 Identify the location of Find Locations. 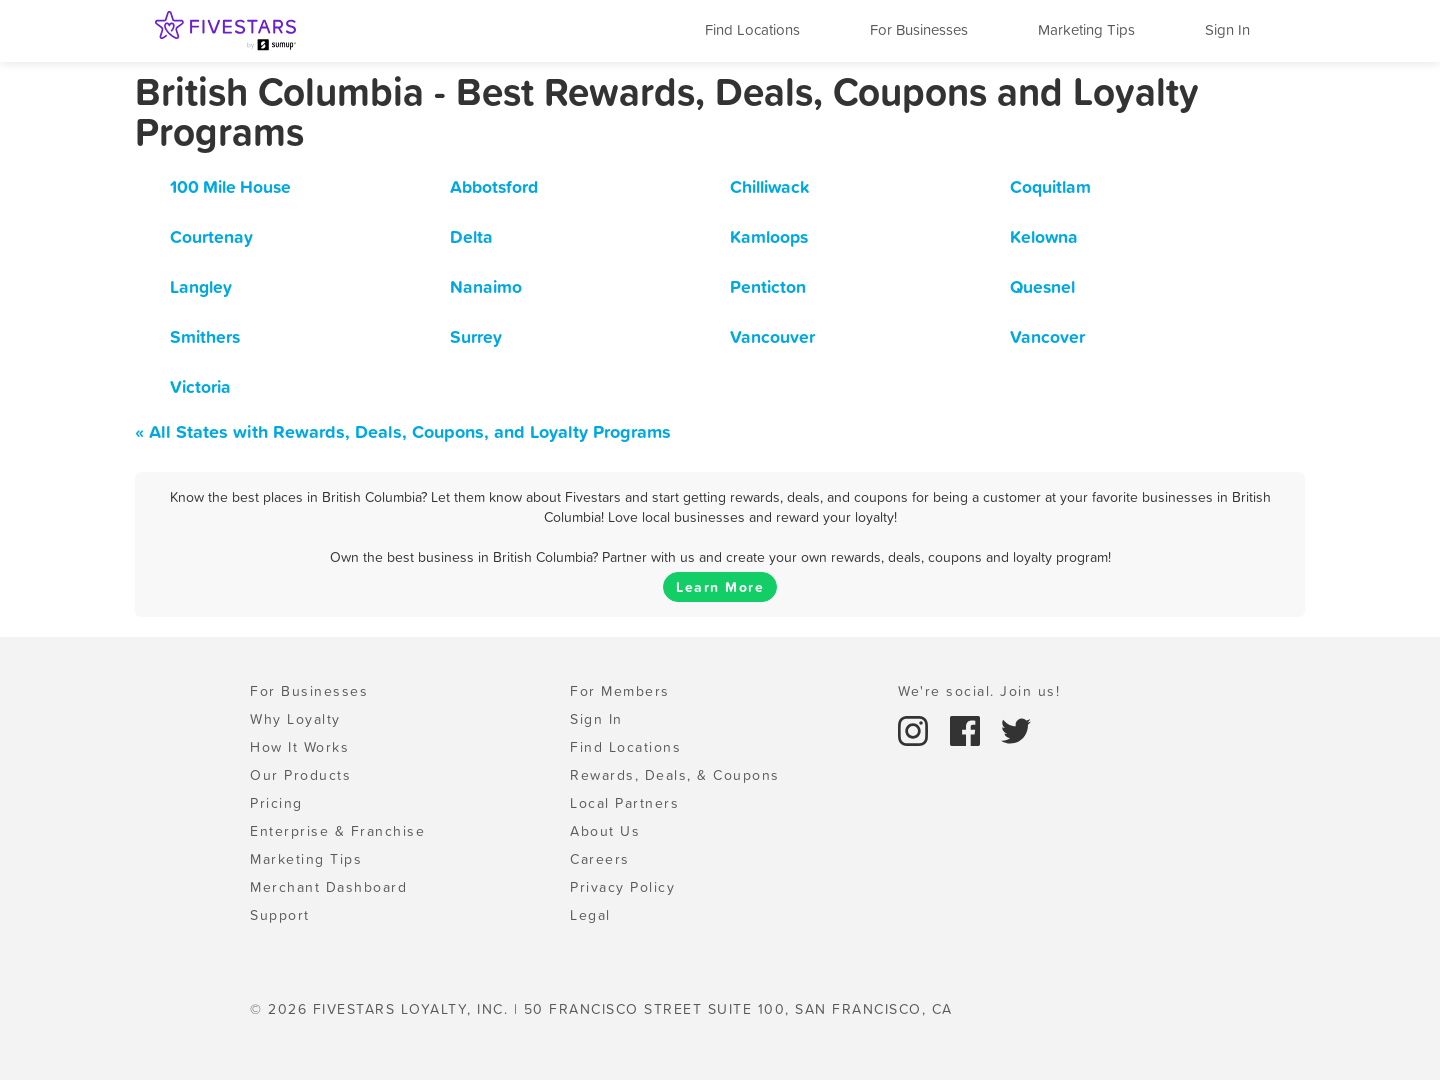
(752, 29).